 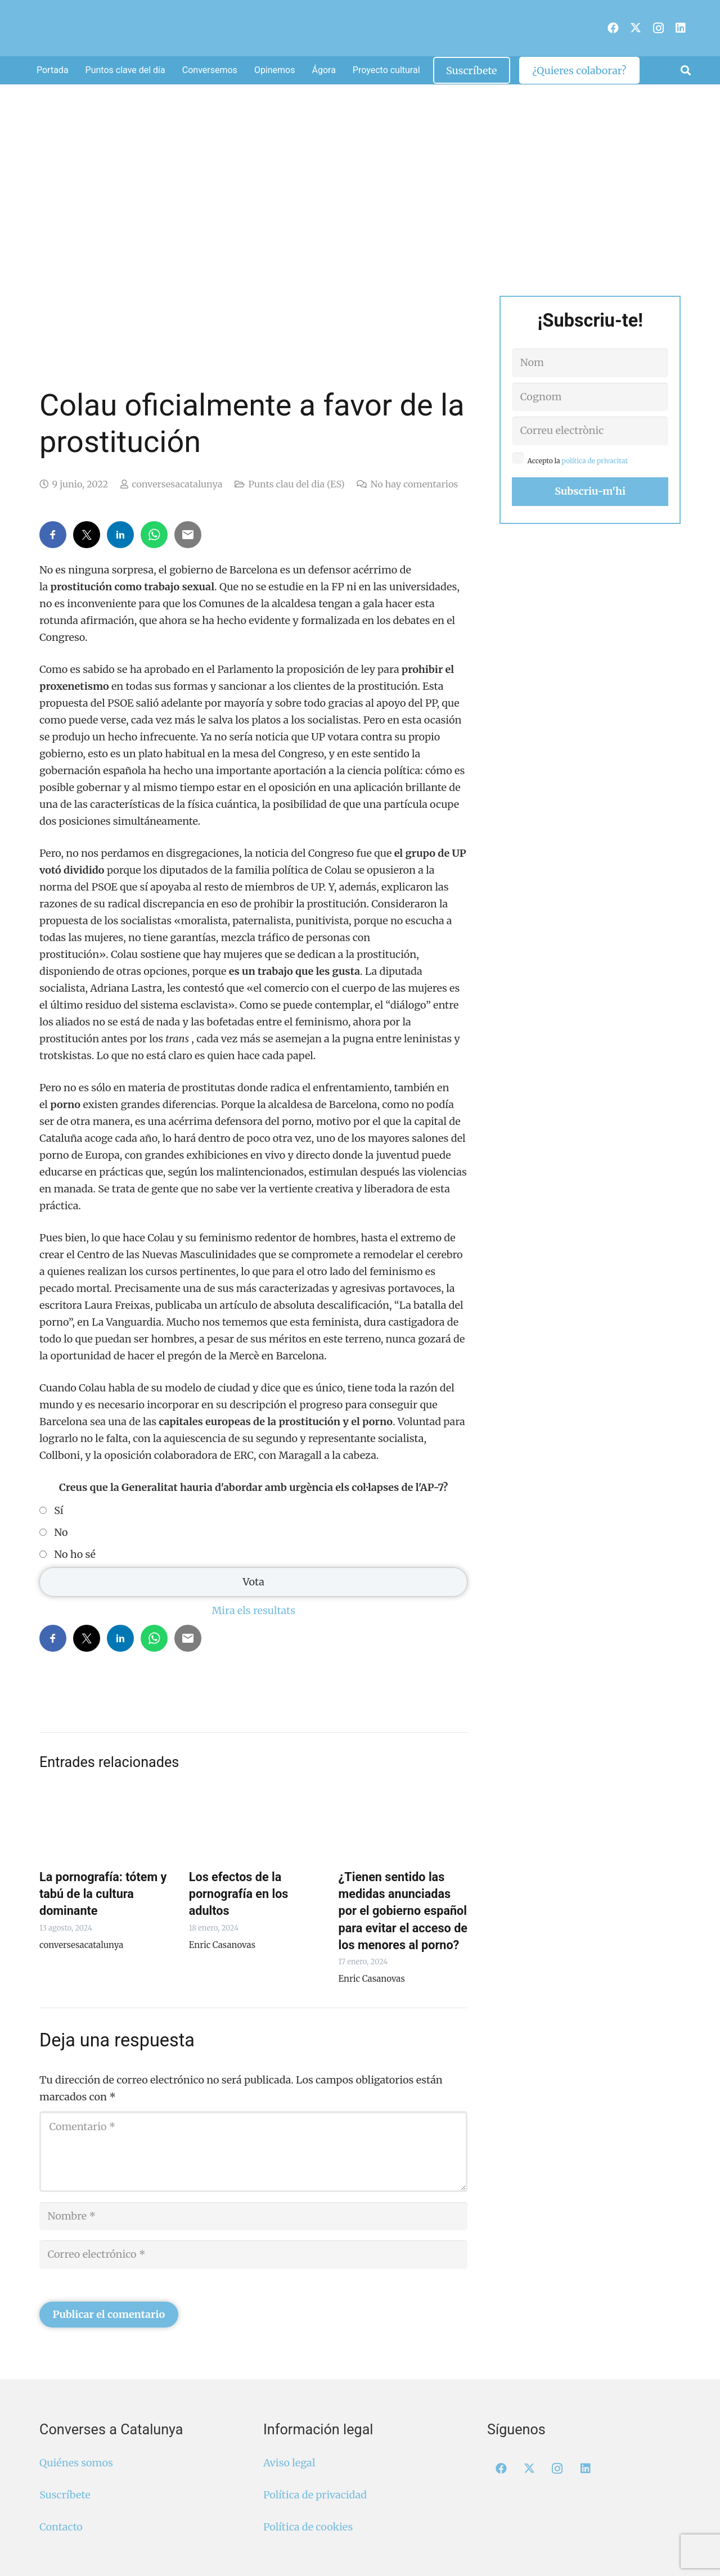 I want to click on [Correo electrónico], so click(x=253, y=2254).